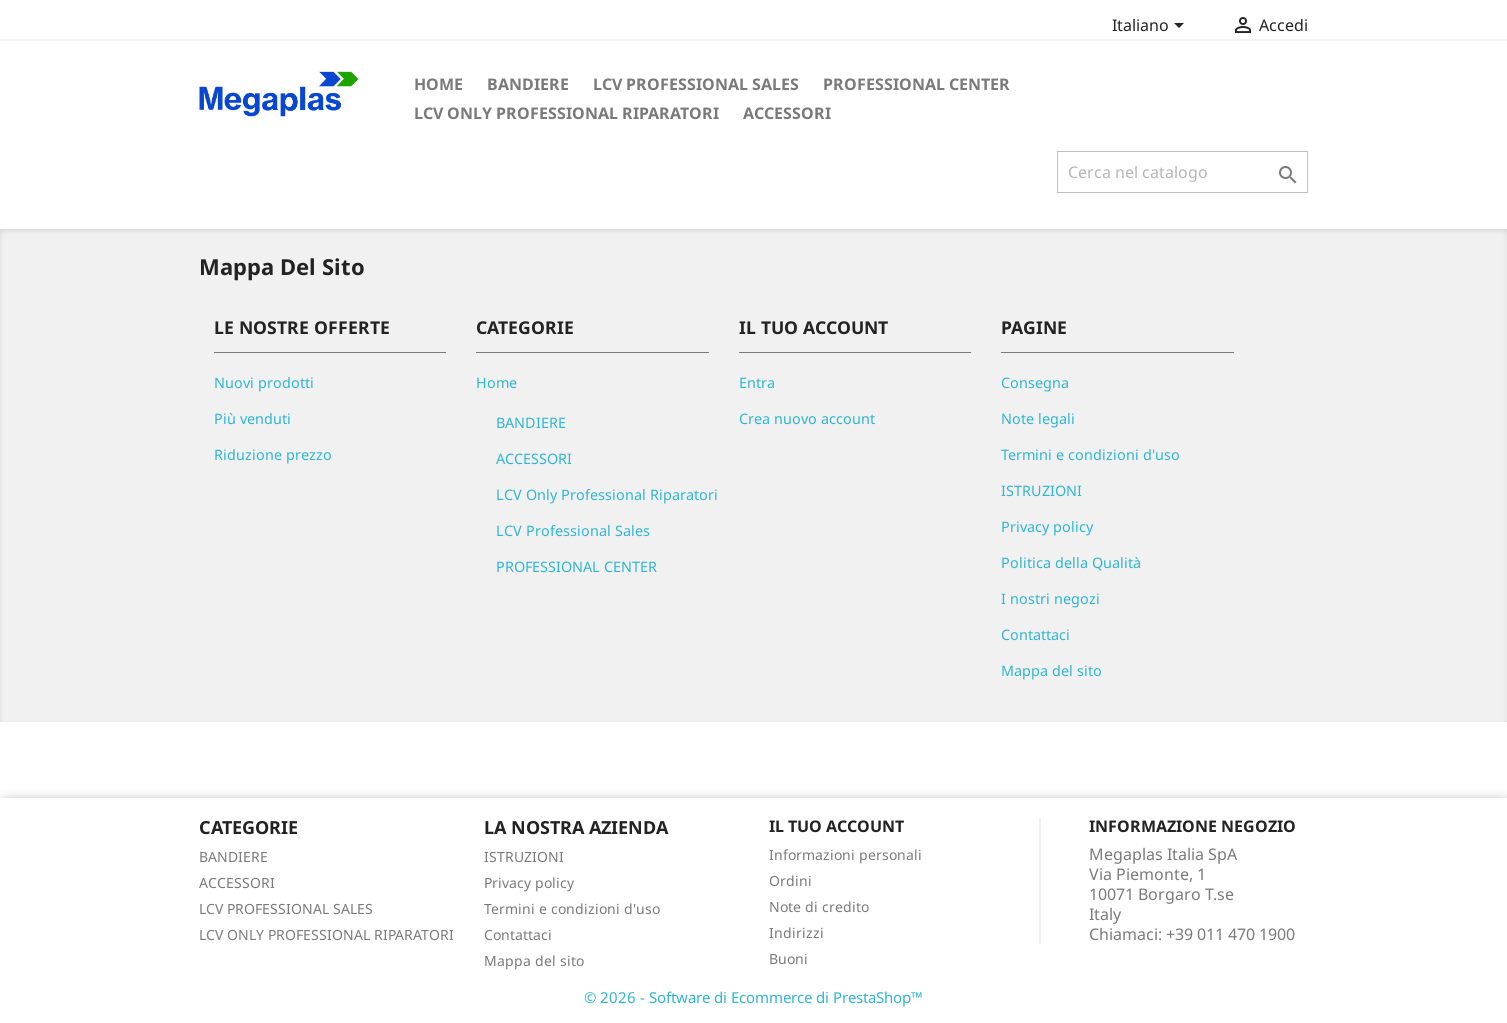  I want to click on Home, so click(438, 84).